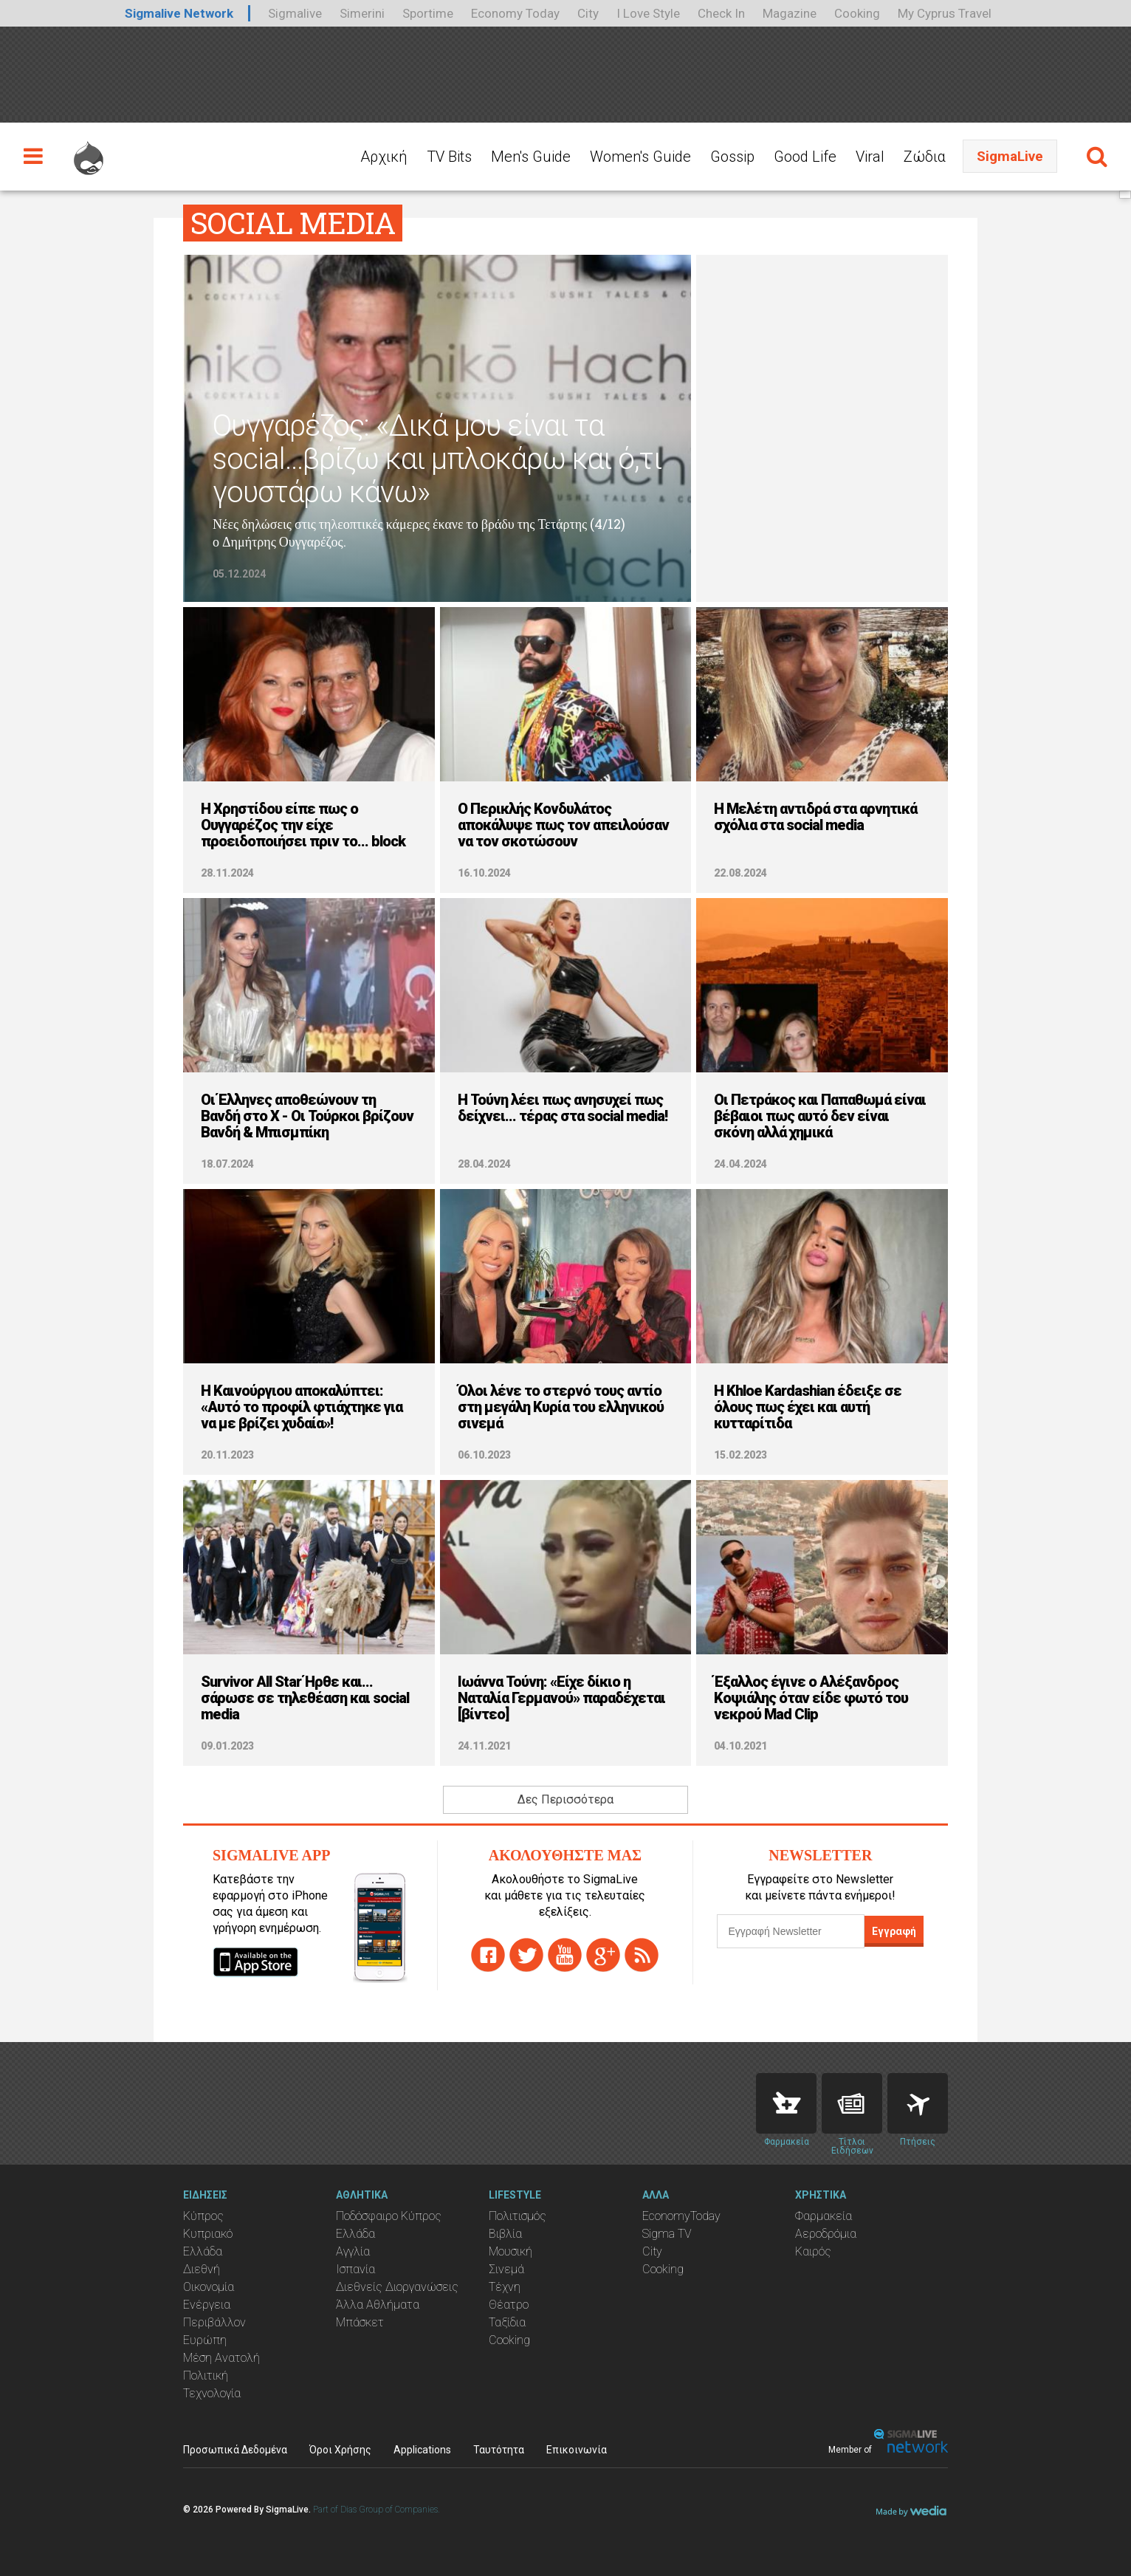 This screenshot has height=2576, width=1131. I want to click on Survivor All Star Ήρθε και... σάρωσε σε τηλεθέαση και social media, so click(305, 1698).